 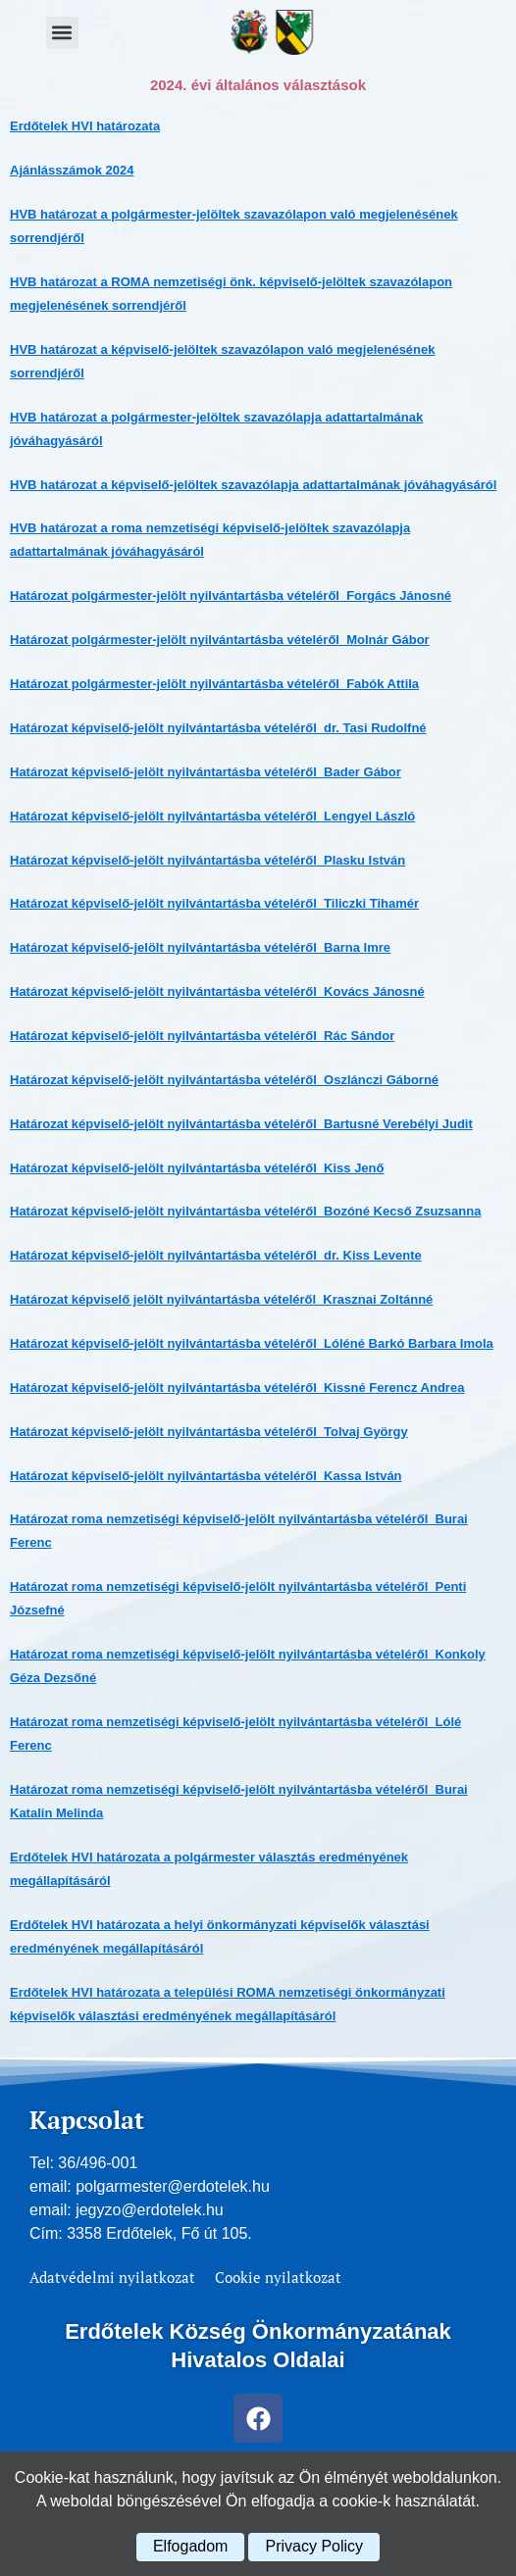 What do you see at coordinates (216, 1255) in the screenshot?
I see `Határozat képviselő-jelölt nyilvántartásba vételéről_dr. Kiss Levente` at bounding box center [216, 1255].